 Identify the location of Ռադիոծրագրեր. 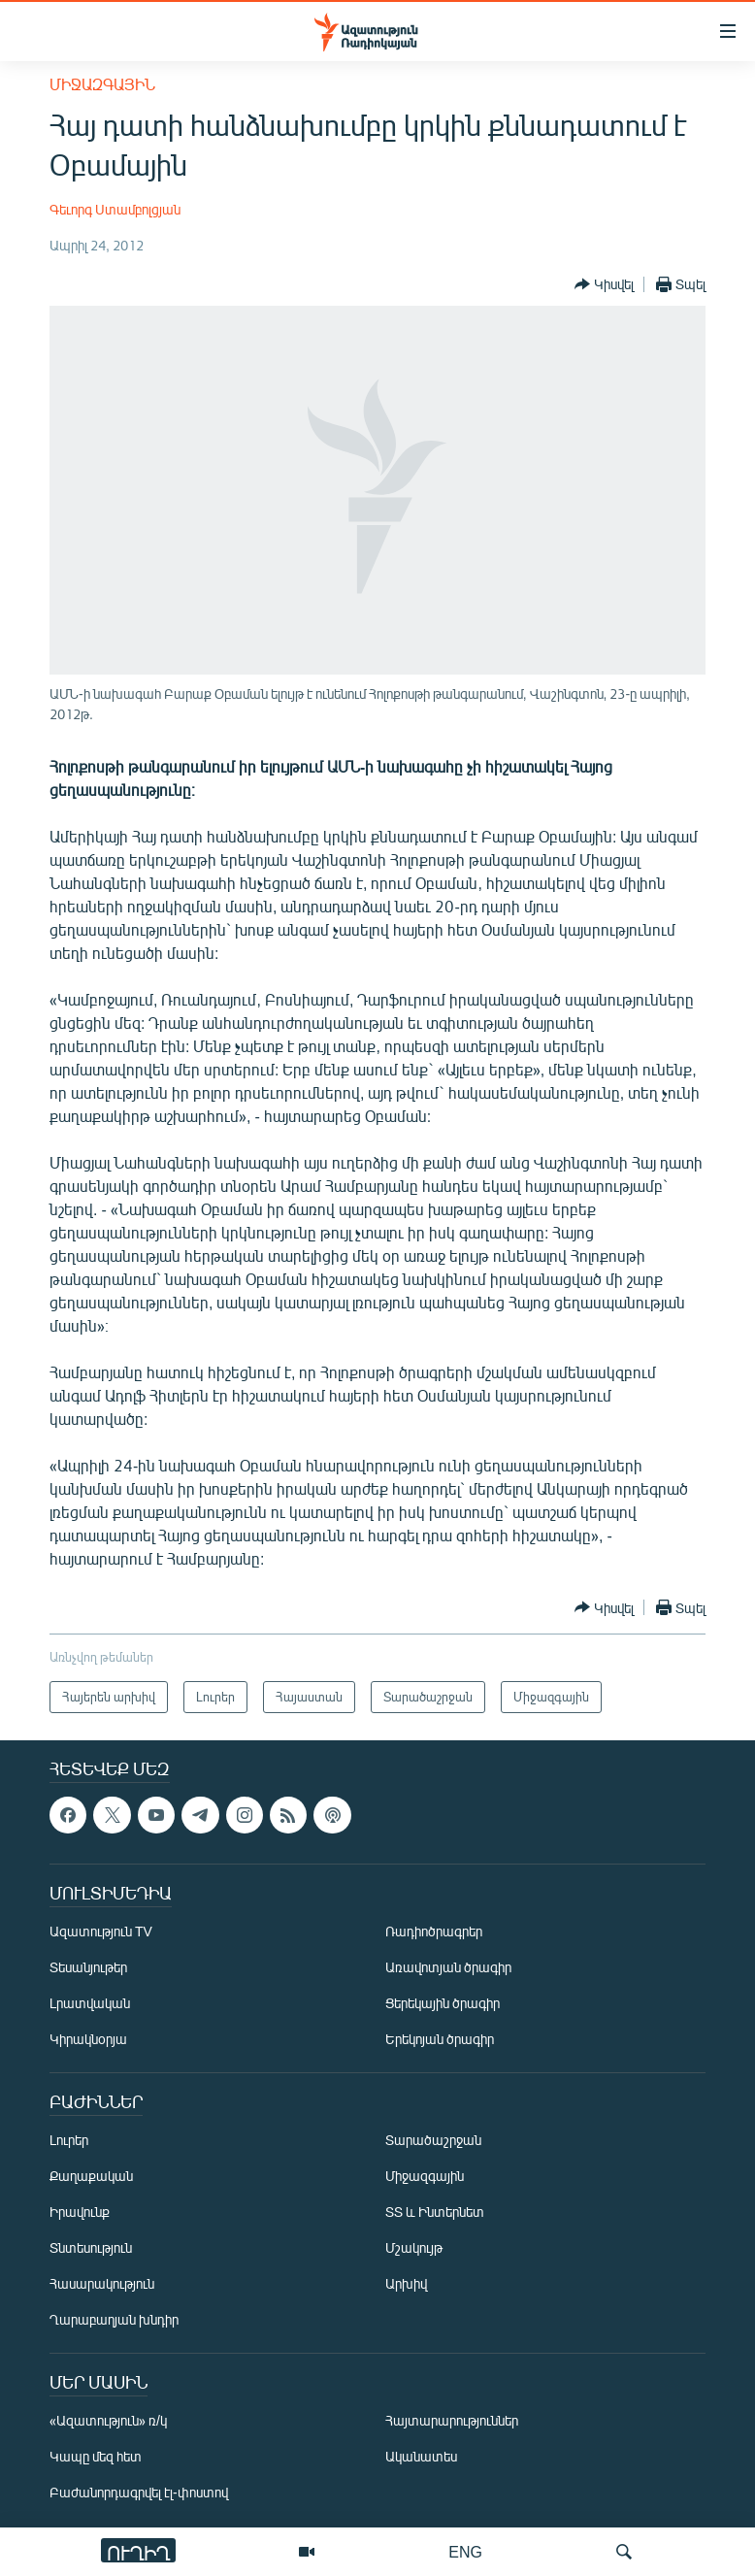
(433, 1931).